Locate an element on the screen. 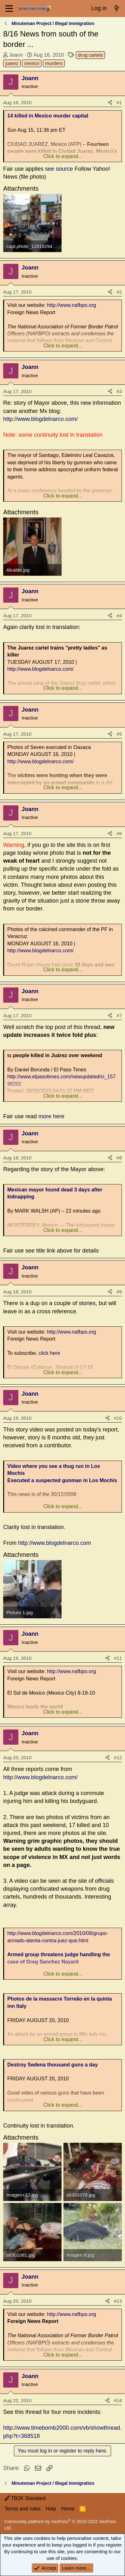 The width and height of the screenshot is (125, 2576). #14 is located at coordinates (118, 2400).